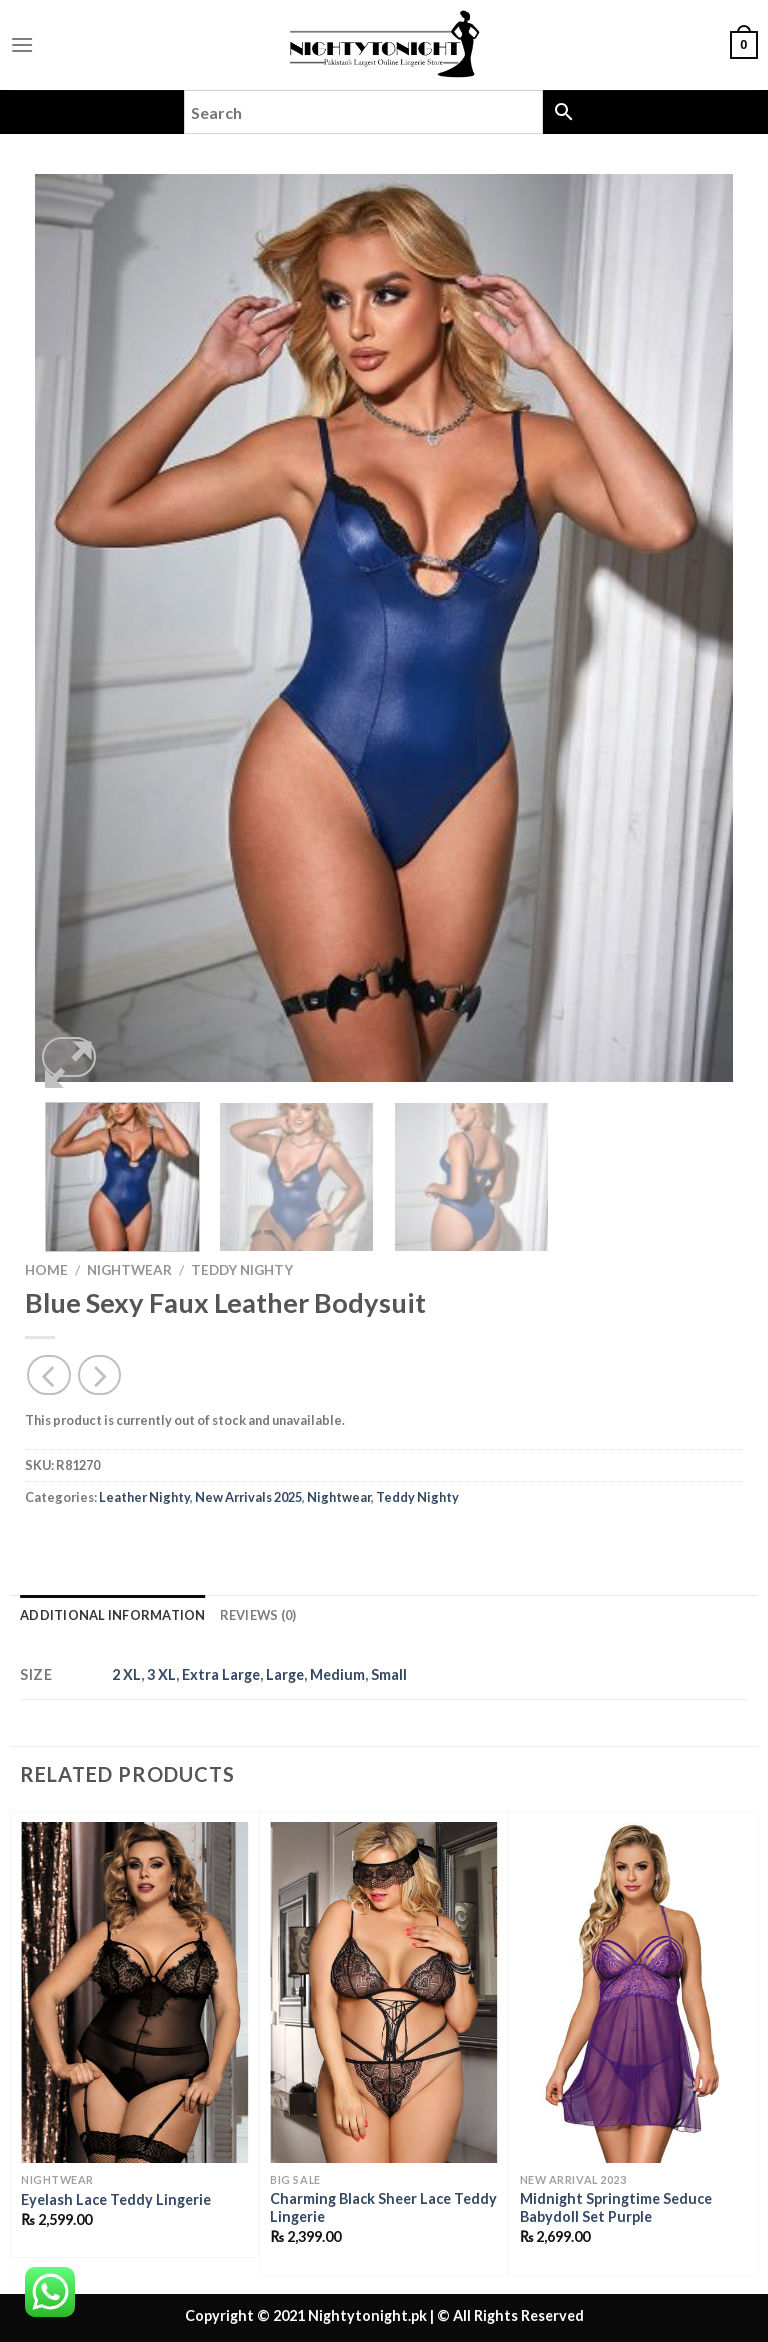 The width and height of the screenshot is (768, 2342). What do you see at coordinates (134, 1992) in the screenshot?
I see `[Eyelash Lace Teddy Lingerie]` at bounding box center [134, 1992].